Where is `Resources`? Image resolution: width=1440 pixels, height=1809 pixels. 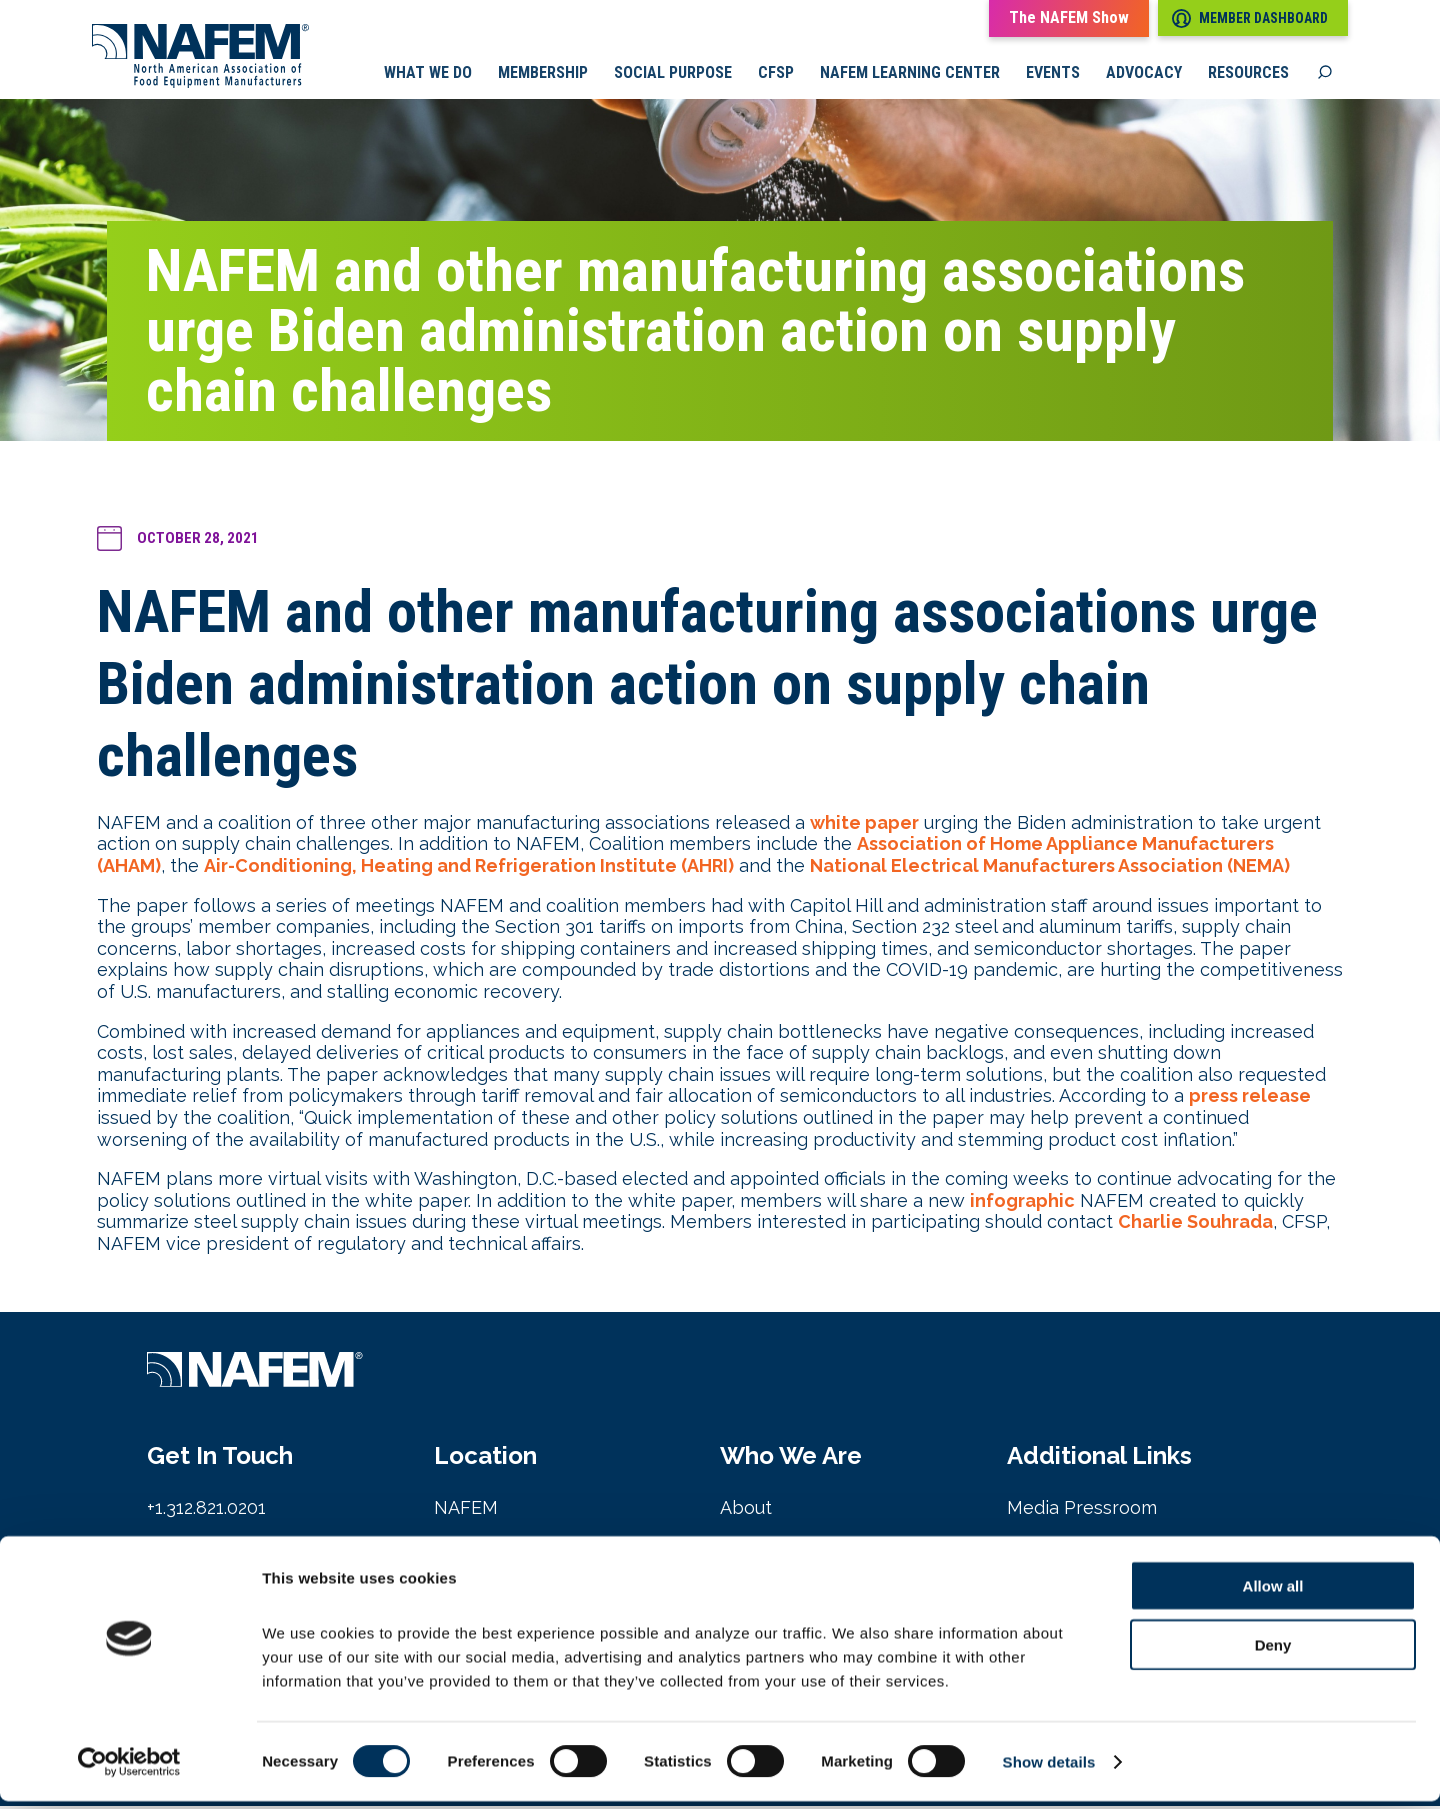
Resources is located at coordinates (1248, 75).